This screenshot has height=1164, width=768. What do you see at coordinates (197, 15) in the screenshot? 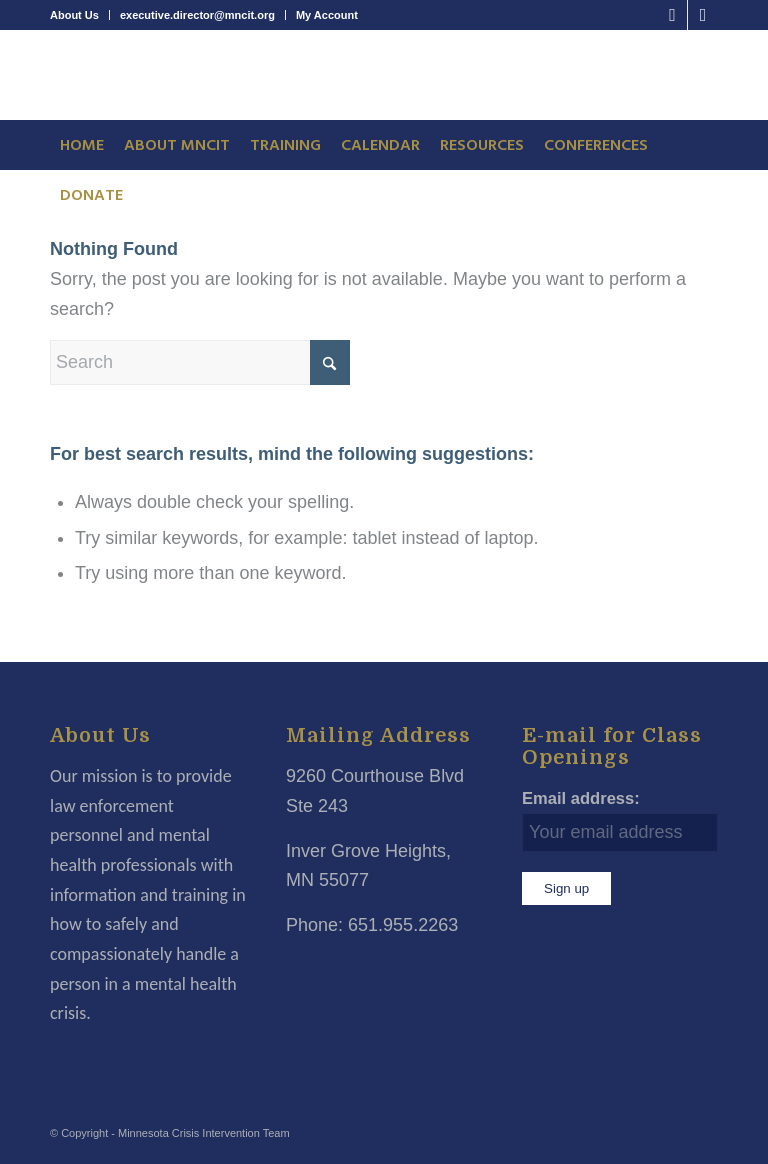
I see `executive.director@mncit.org` at bounding box center [197, 15].